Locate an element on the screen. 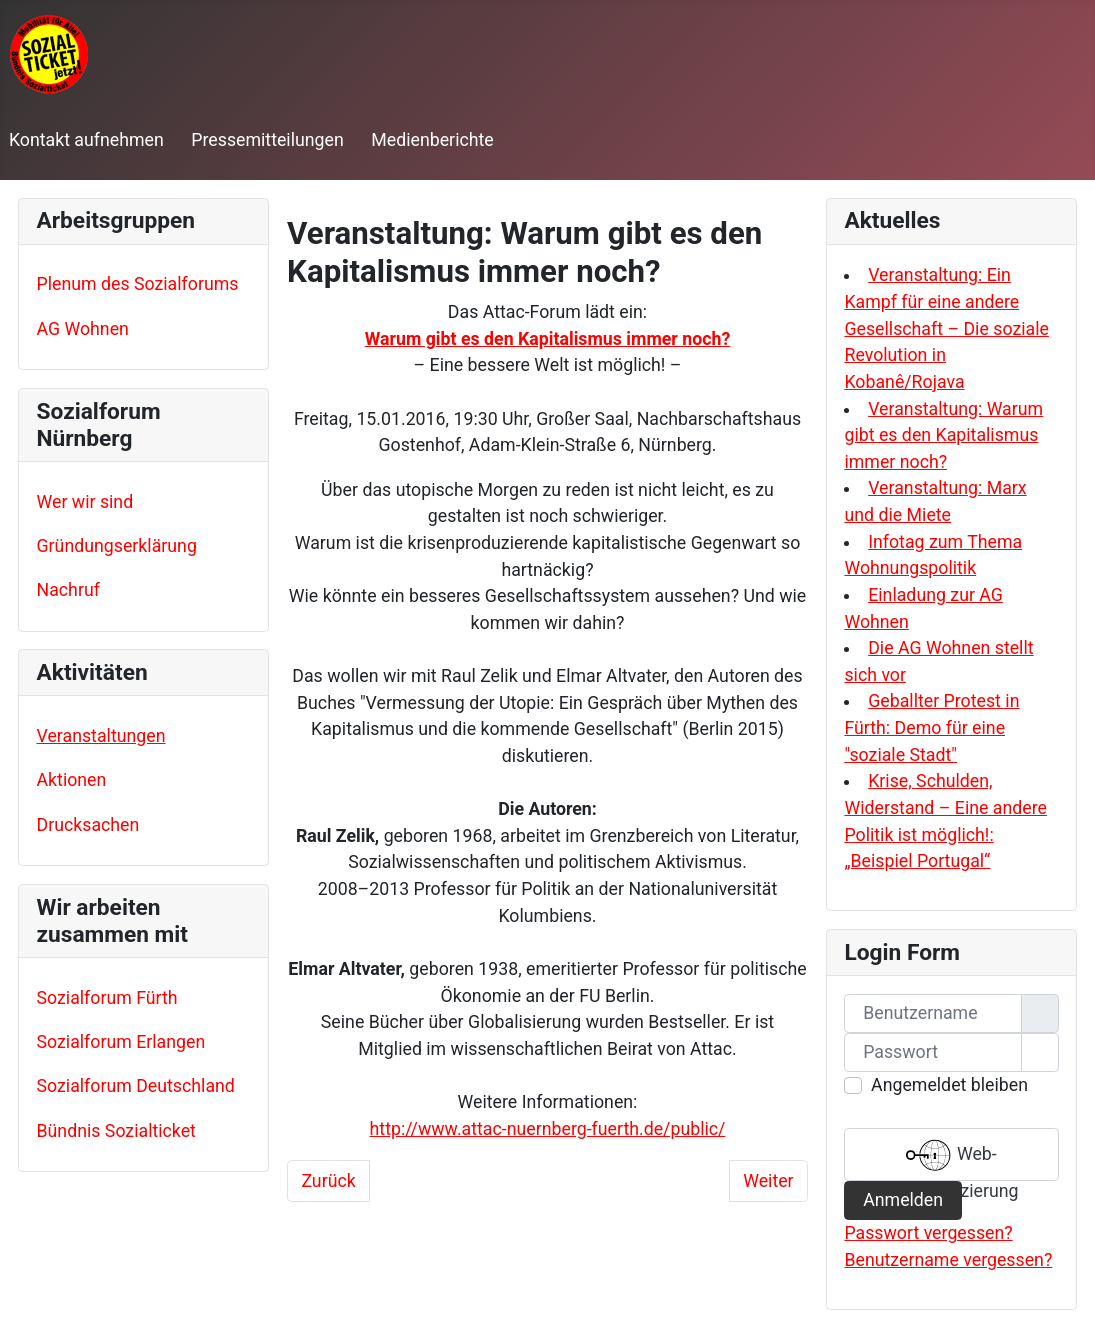 The image size is (1095, 1328). Angemeldet bleiben is located at coordinates (949, 1085).